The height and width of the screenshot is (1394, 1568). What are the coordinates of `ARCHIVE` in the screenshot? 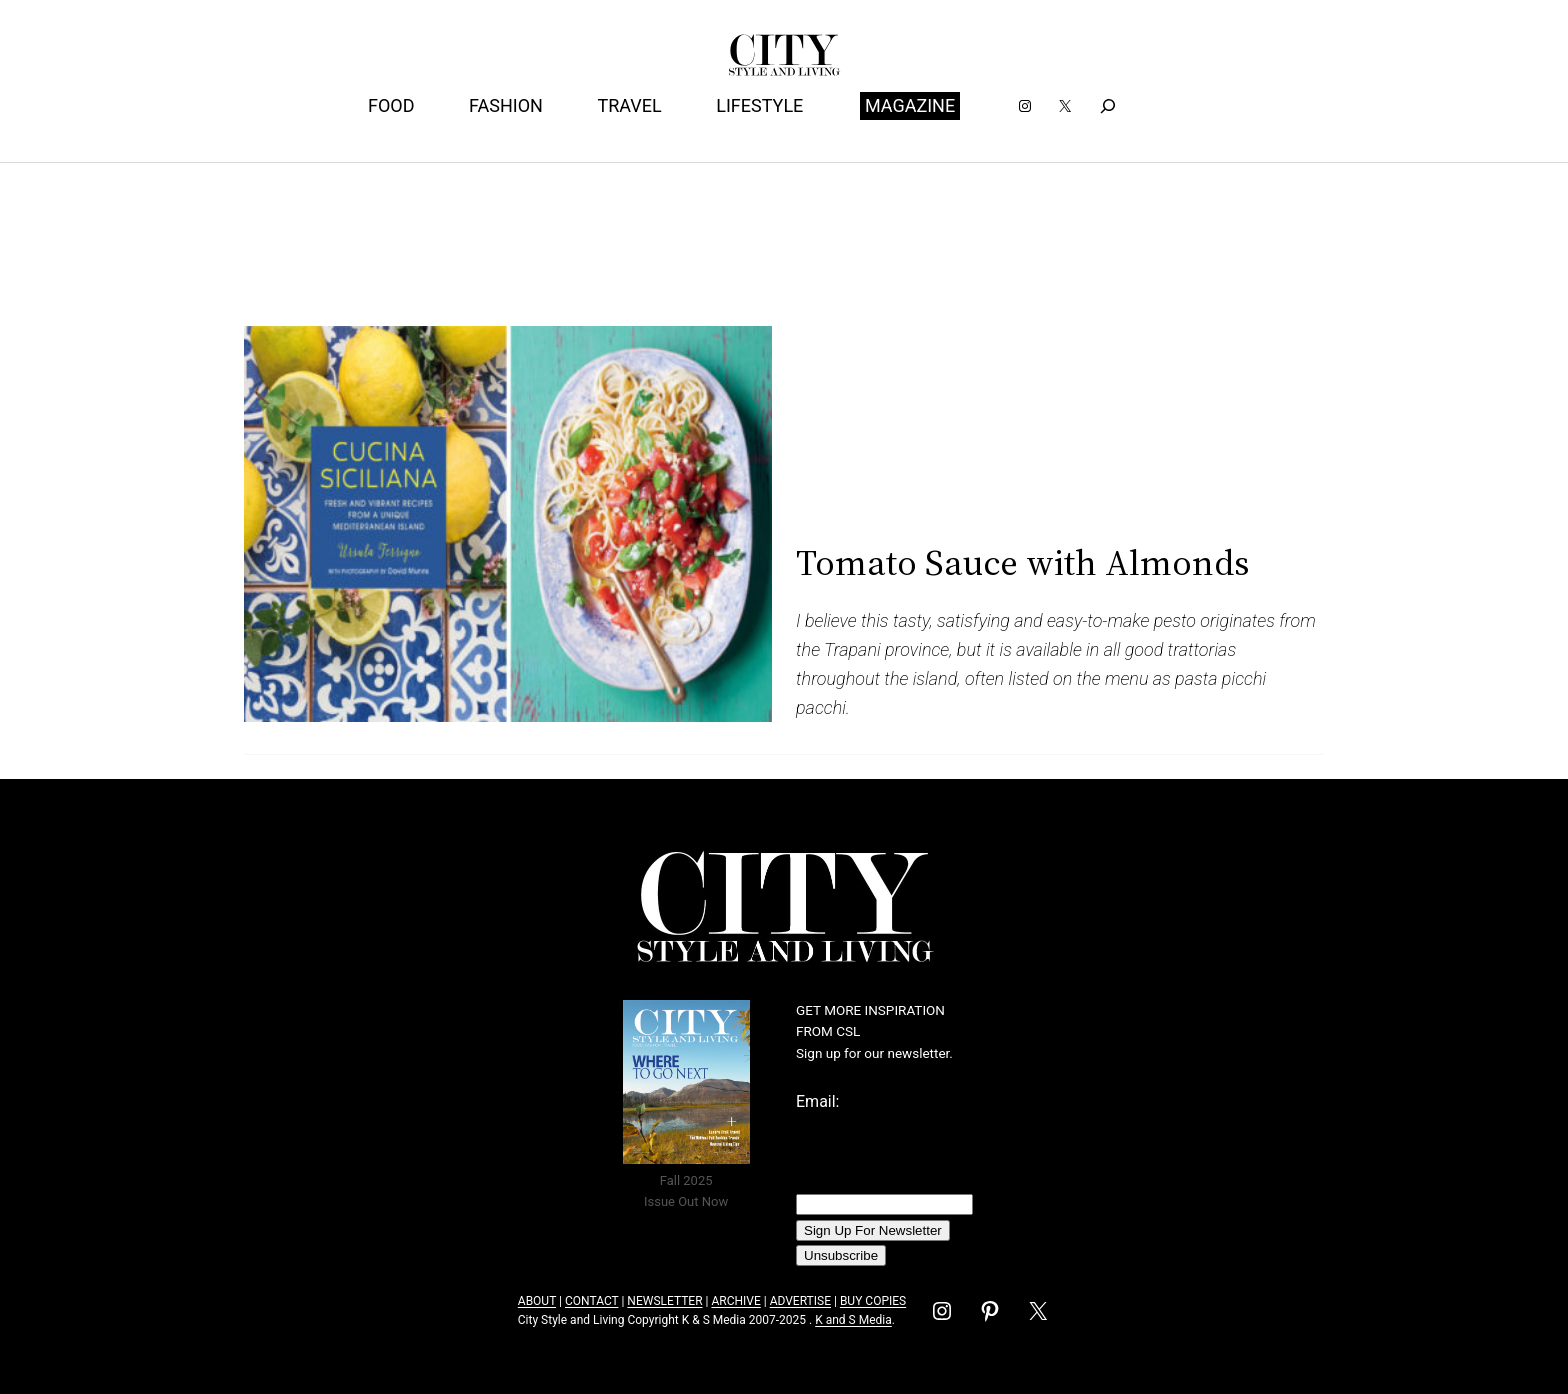 It's located at (735, 1301).